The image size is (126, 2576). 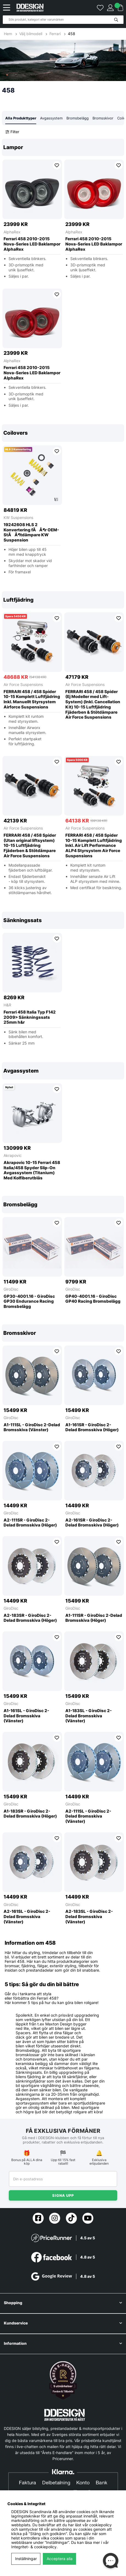 What do you see at coordinates (88, 1716) in the screenshot?
I see `A1-183SL - GiroDisc 2-Delad Bromsskiva (Vänster)` at bounding box center [88, 1716].